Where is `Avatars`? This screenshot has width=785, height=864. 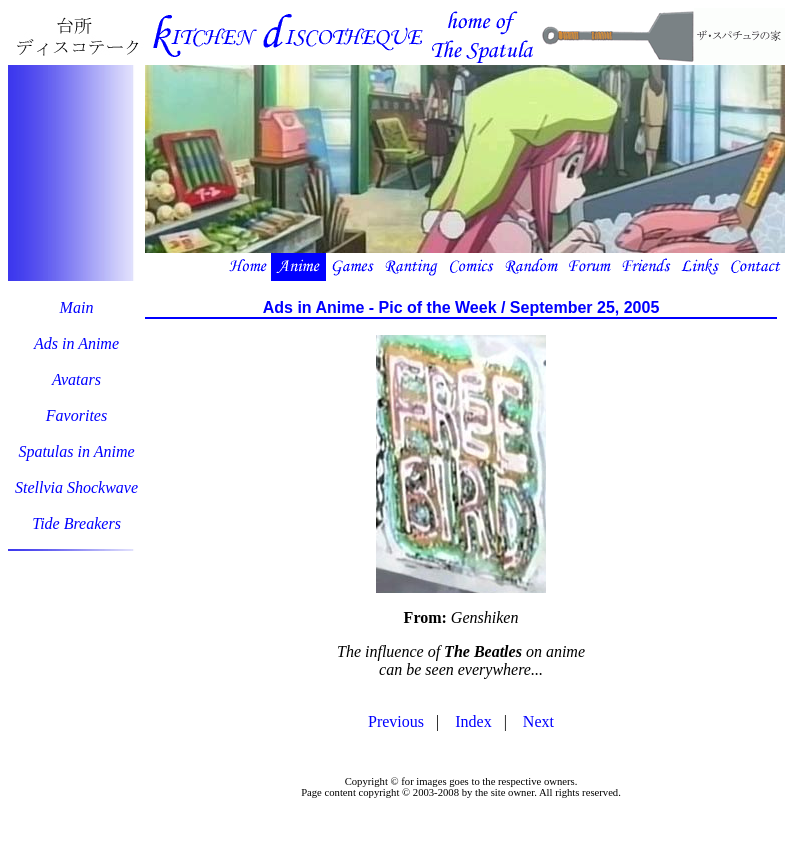
Avatars is located at coordinates (76, 379).